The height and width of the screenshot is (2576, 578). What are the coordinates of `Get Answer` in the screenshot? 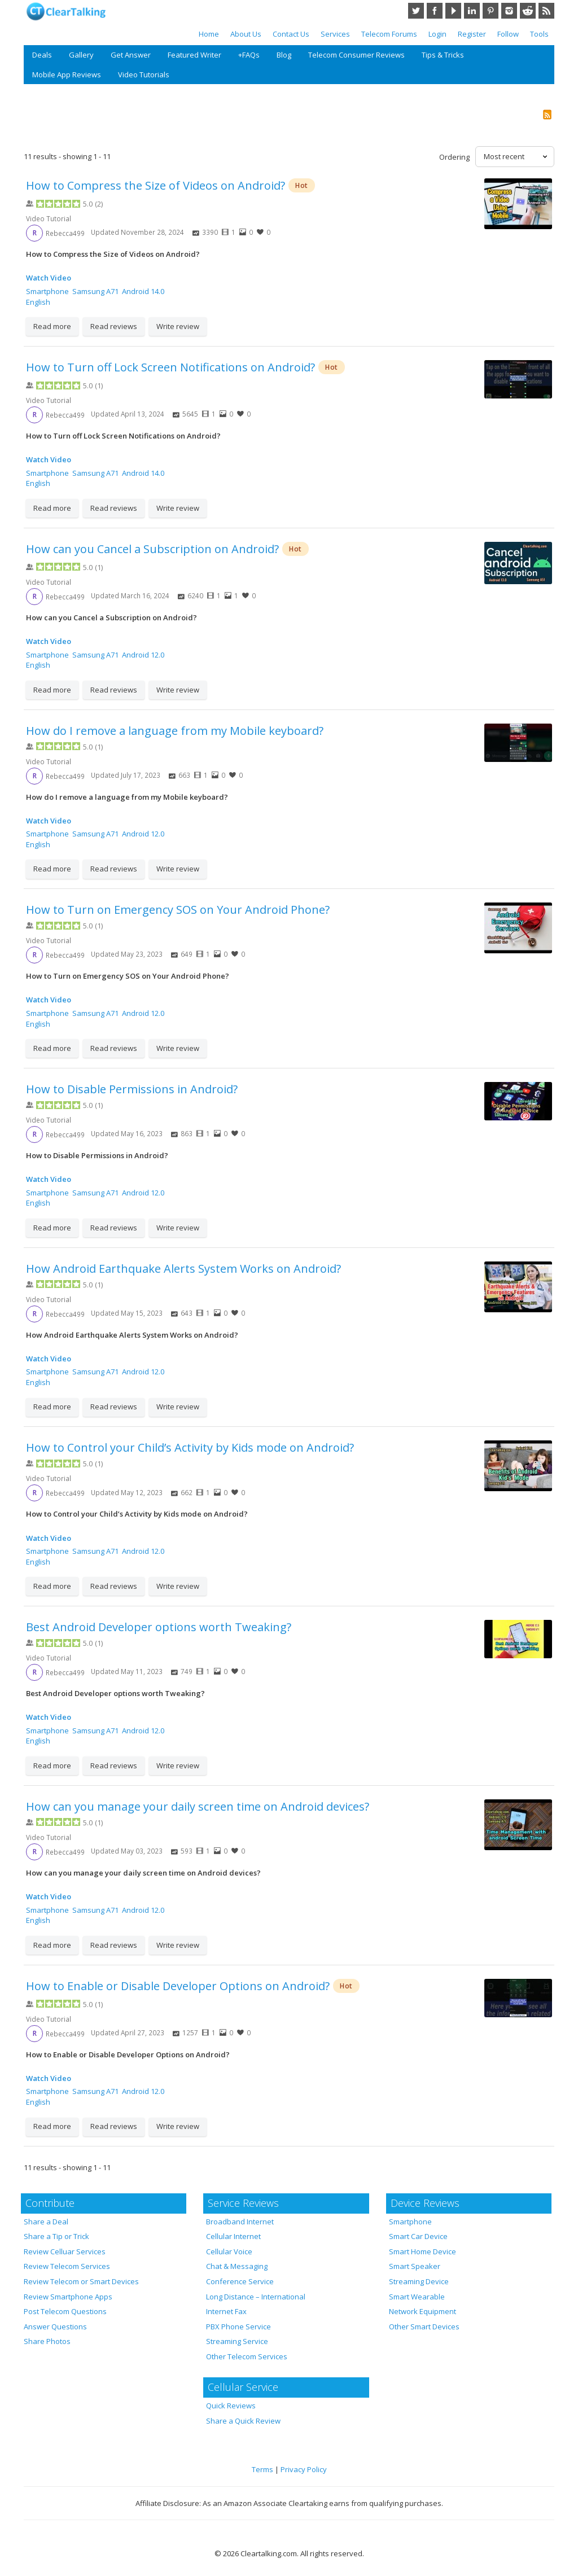 It's located at (131, 55).